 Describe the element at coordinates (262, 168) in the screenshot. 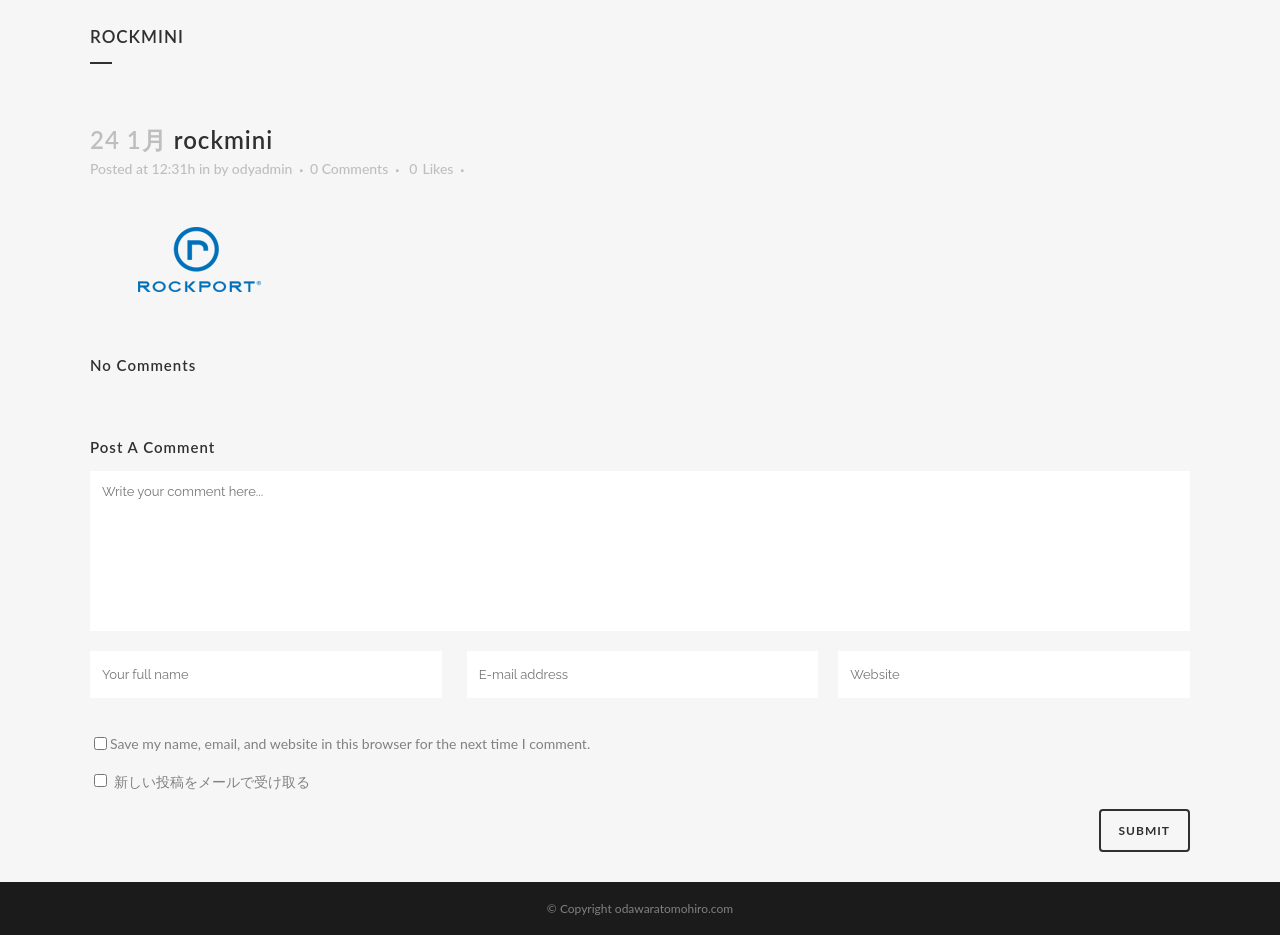

I see `odyadmin` at that location.